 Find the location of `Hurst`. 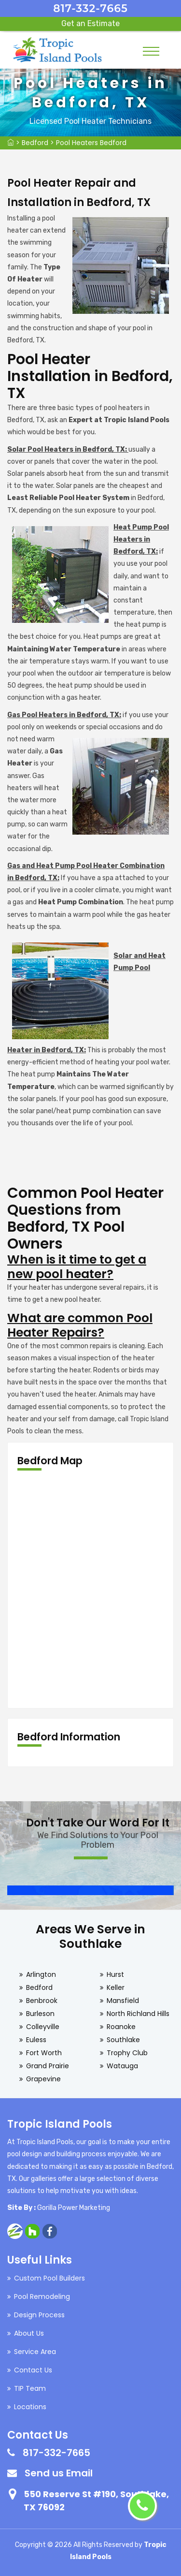

Hurst is located at coordinates (115, 1974).